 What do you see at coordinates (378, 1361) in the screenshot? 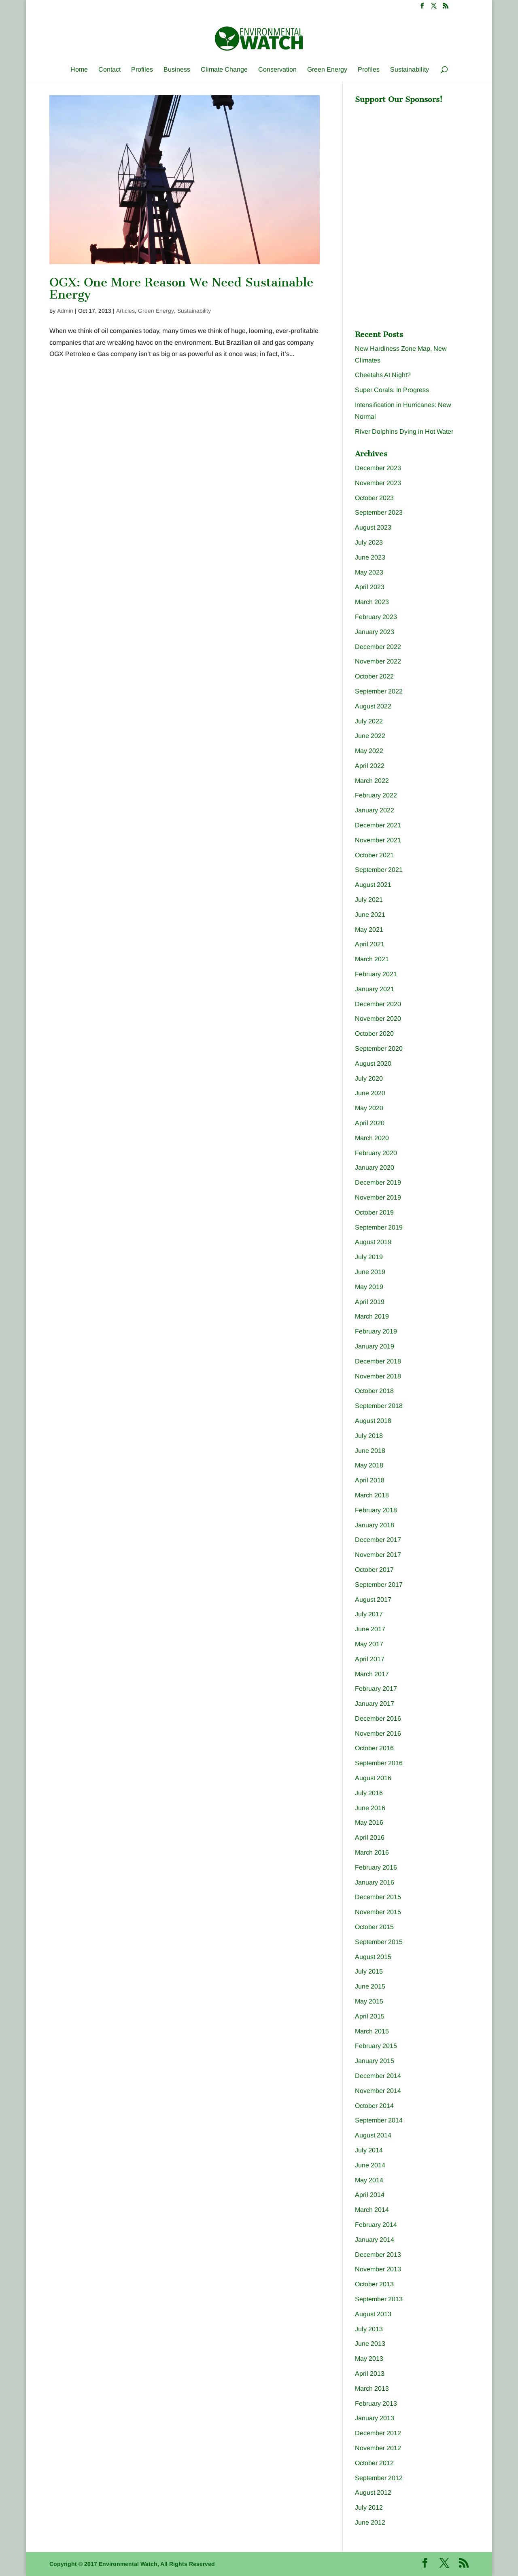
I see `December 2018` at bounding box center [378, 1361].